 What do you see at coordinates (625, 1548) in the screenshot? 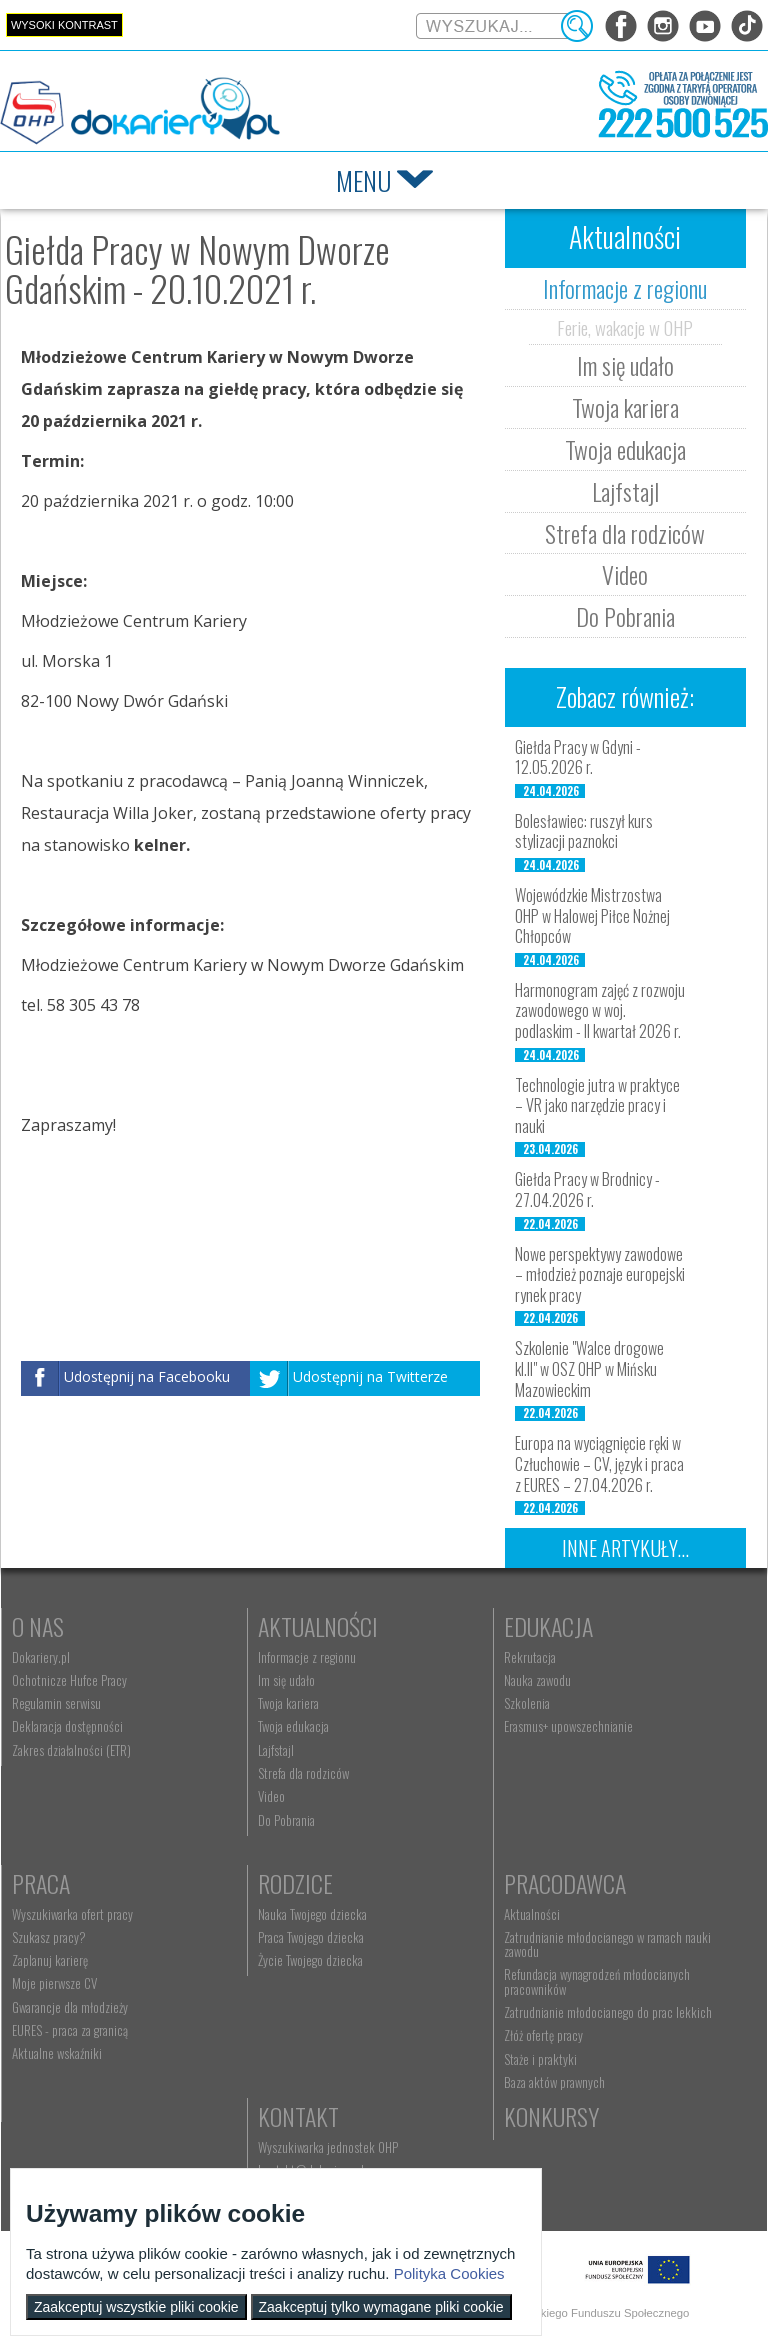
I see `Inne artykuły...` at bounding box center [625, 1548].